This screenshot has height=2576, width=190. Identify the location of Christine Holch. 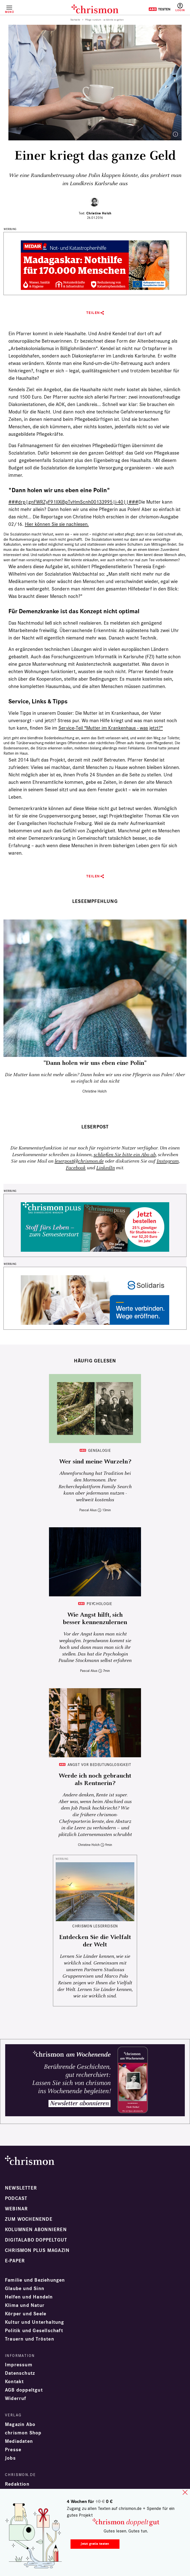
(98, 213).